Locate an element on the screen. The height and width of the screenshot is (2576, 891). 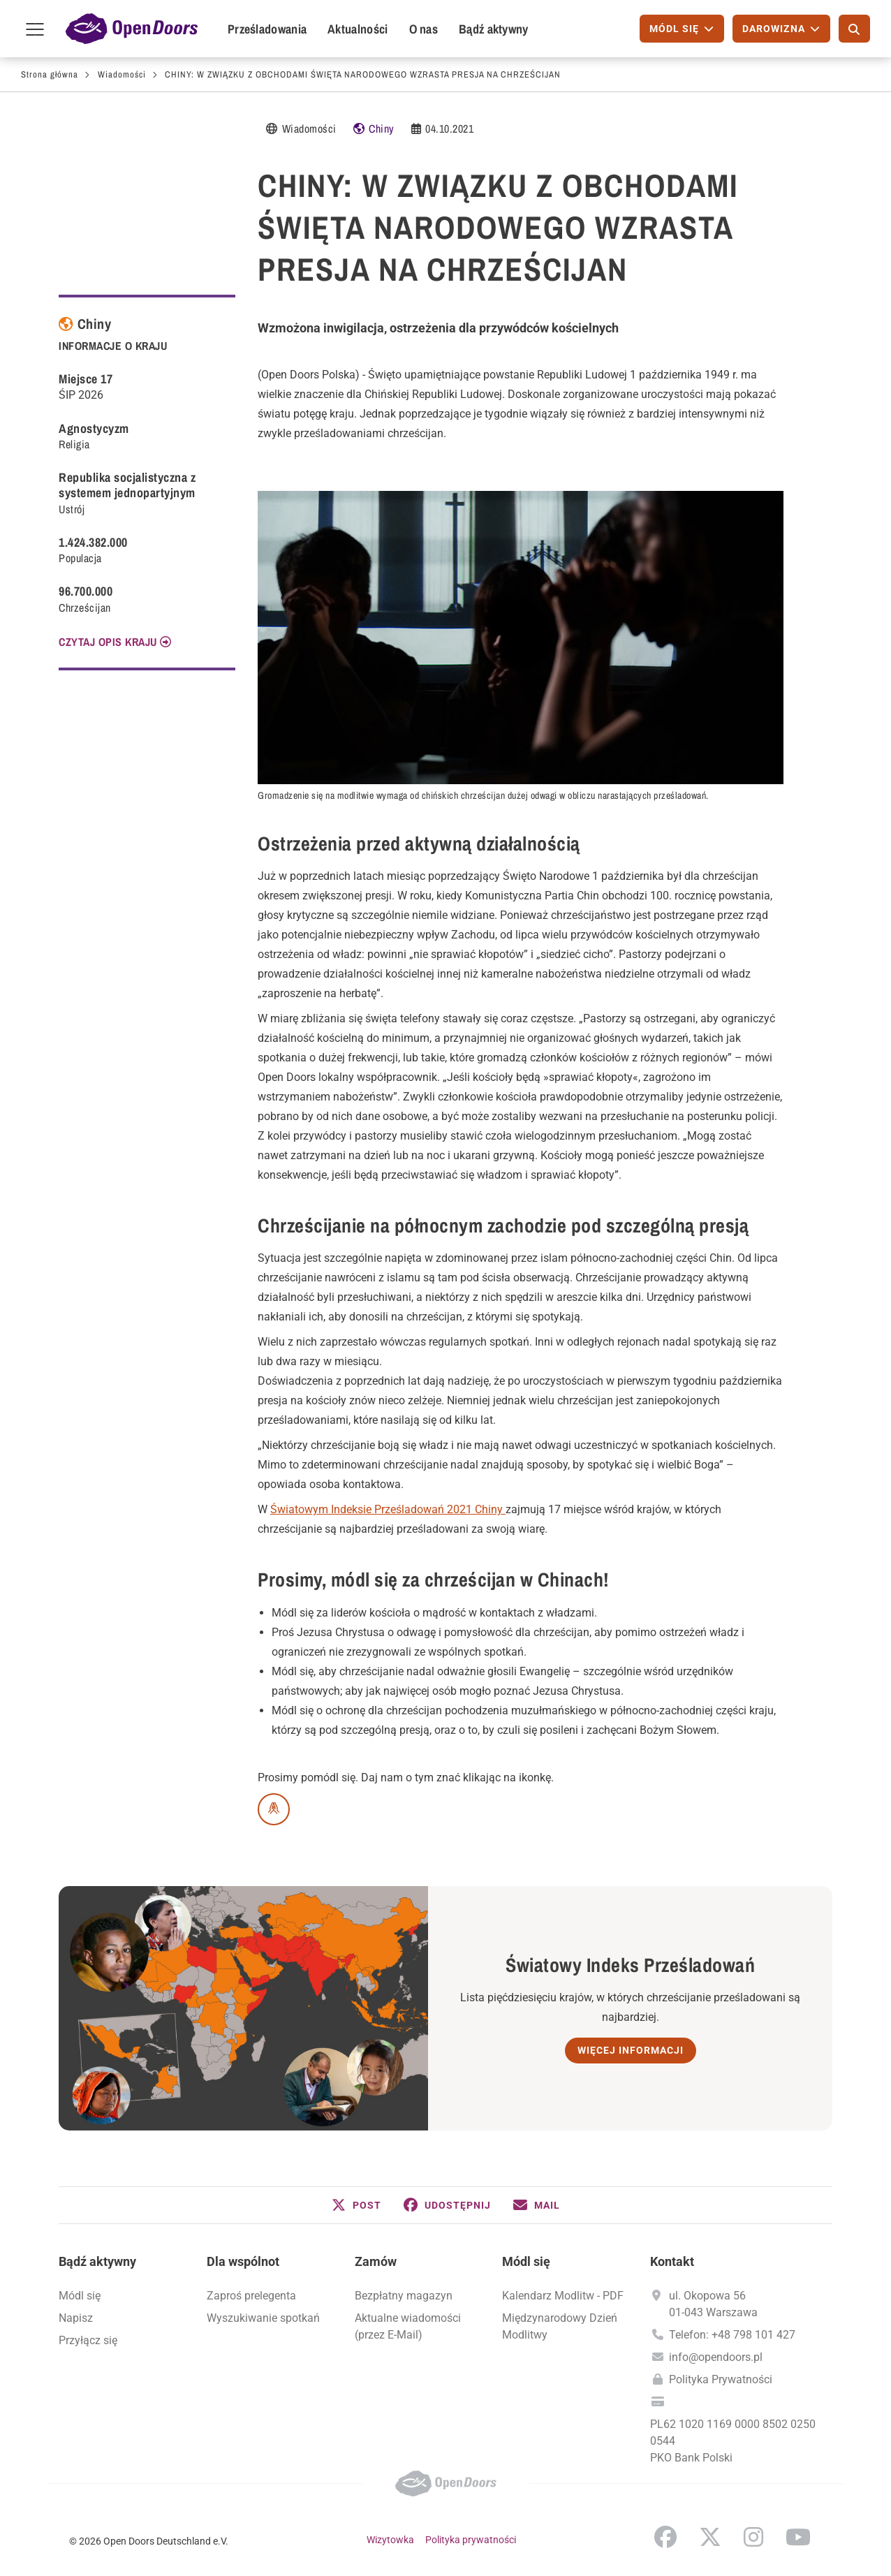
Zaproś prelegenta is located at coordinates (251, 2295).